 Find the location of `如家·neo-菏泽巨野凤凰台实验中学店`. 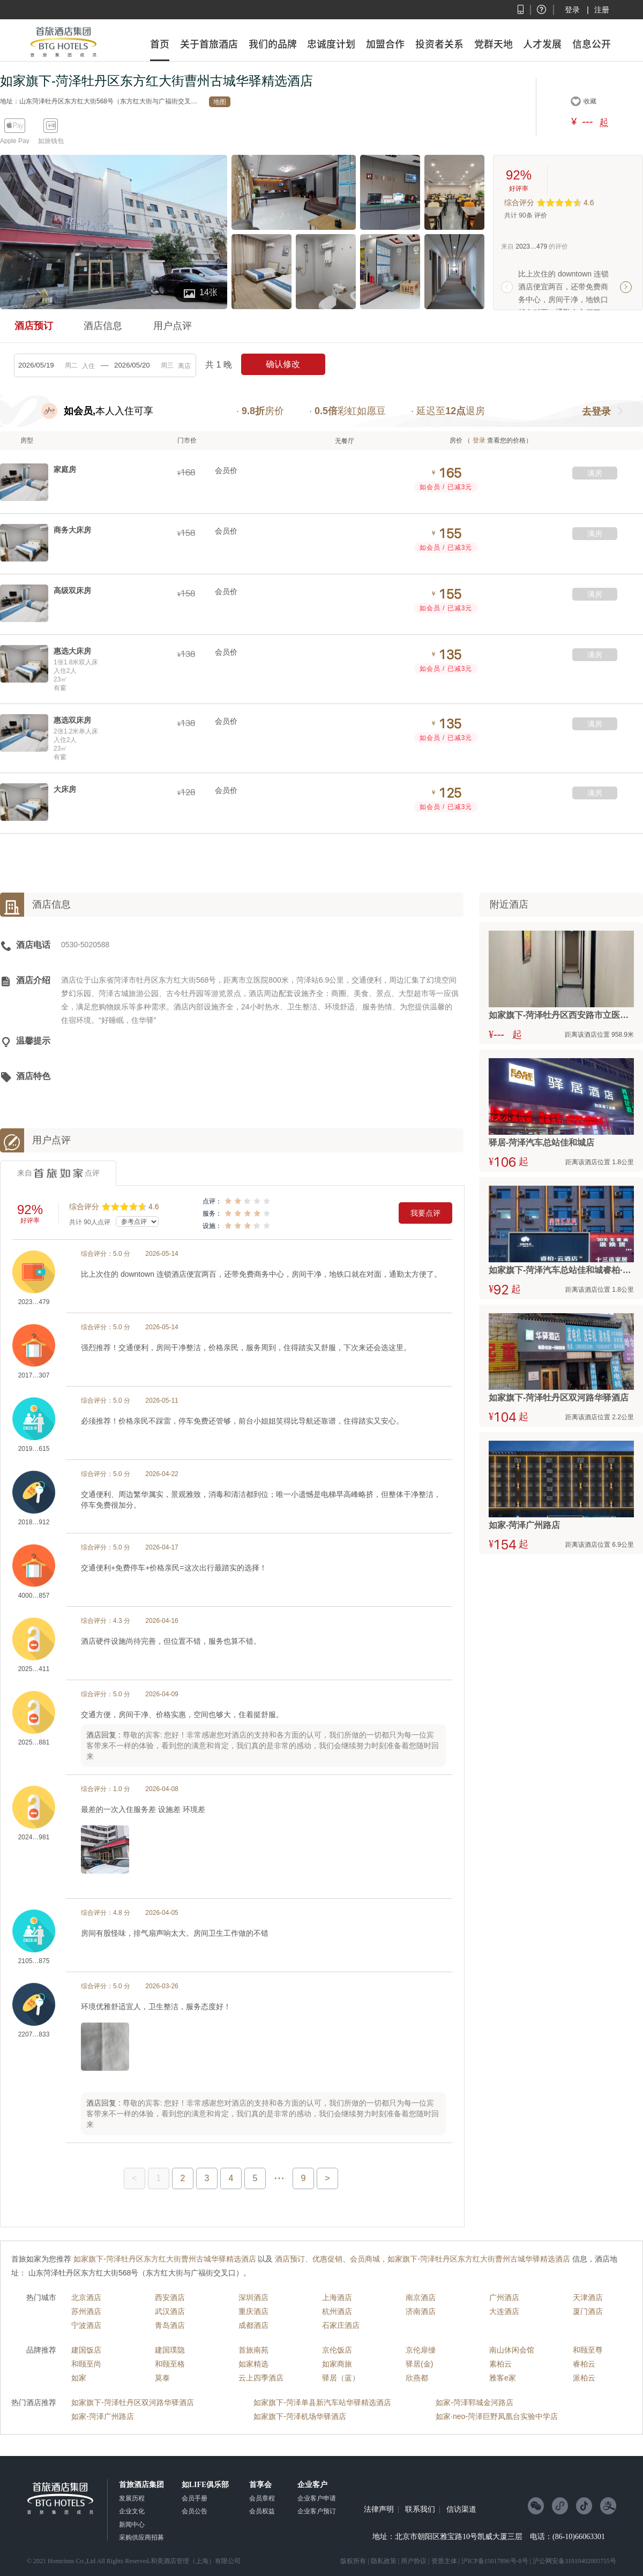

如家·neo-菏泽巨野凤凰台实验中学店 is located at coordinates (497, 2416).